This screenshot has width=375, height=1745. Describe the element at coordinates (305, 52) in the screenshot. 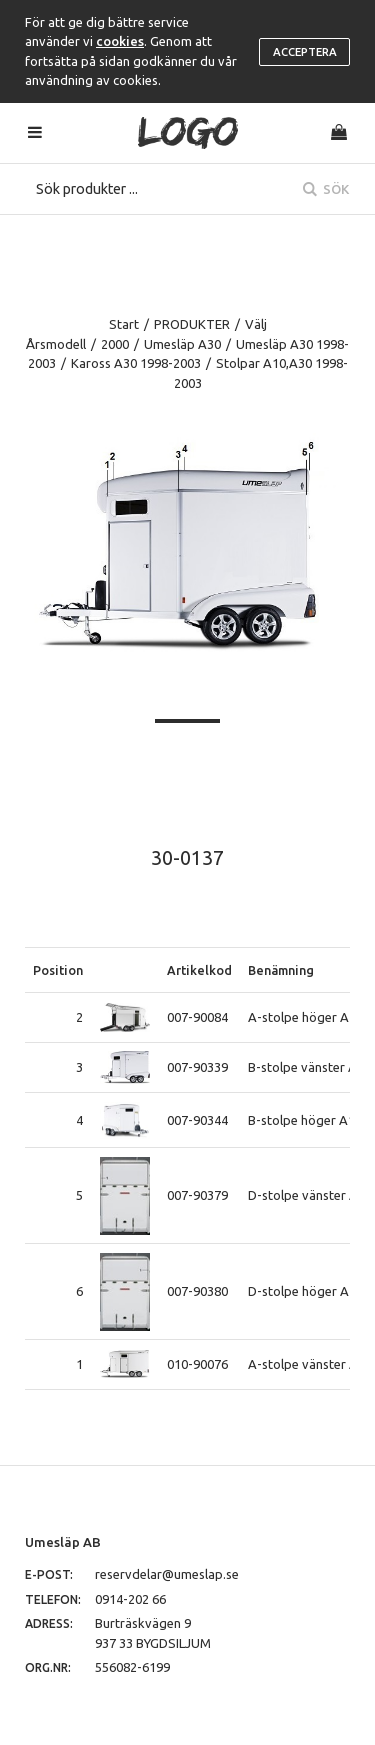

I see `Acceptera` at that location.